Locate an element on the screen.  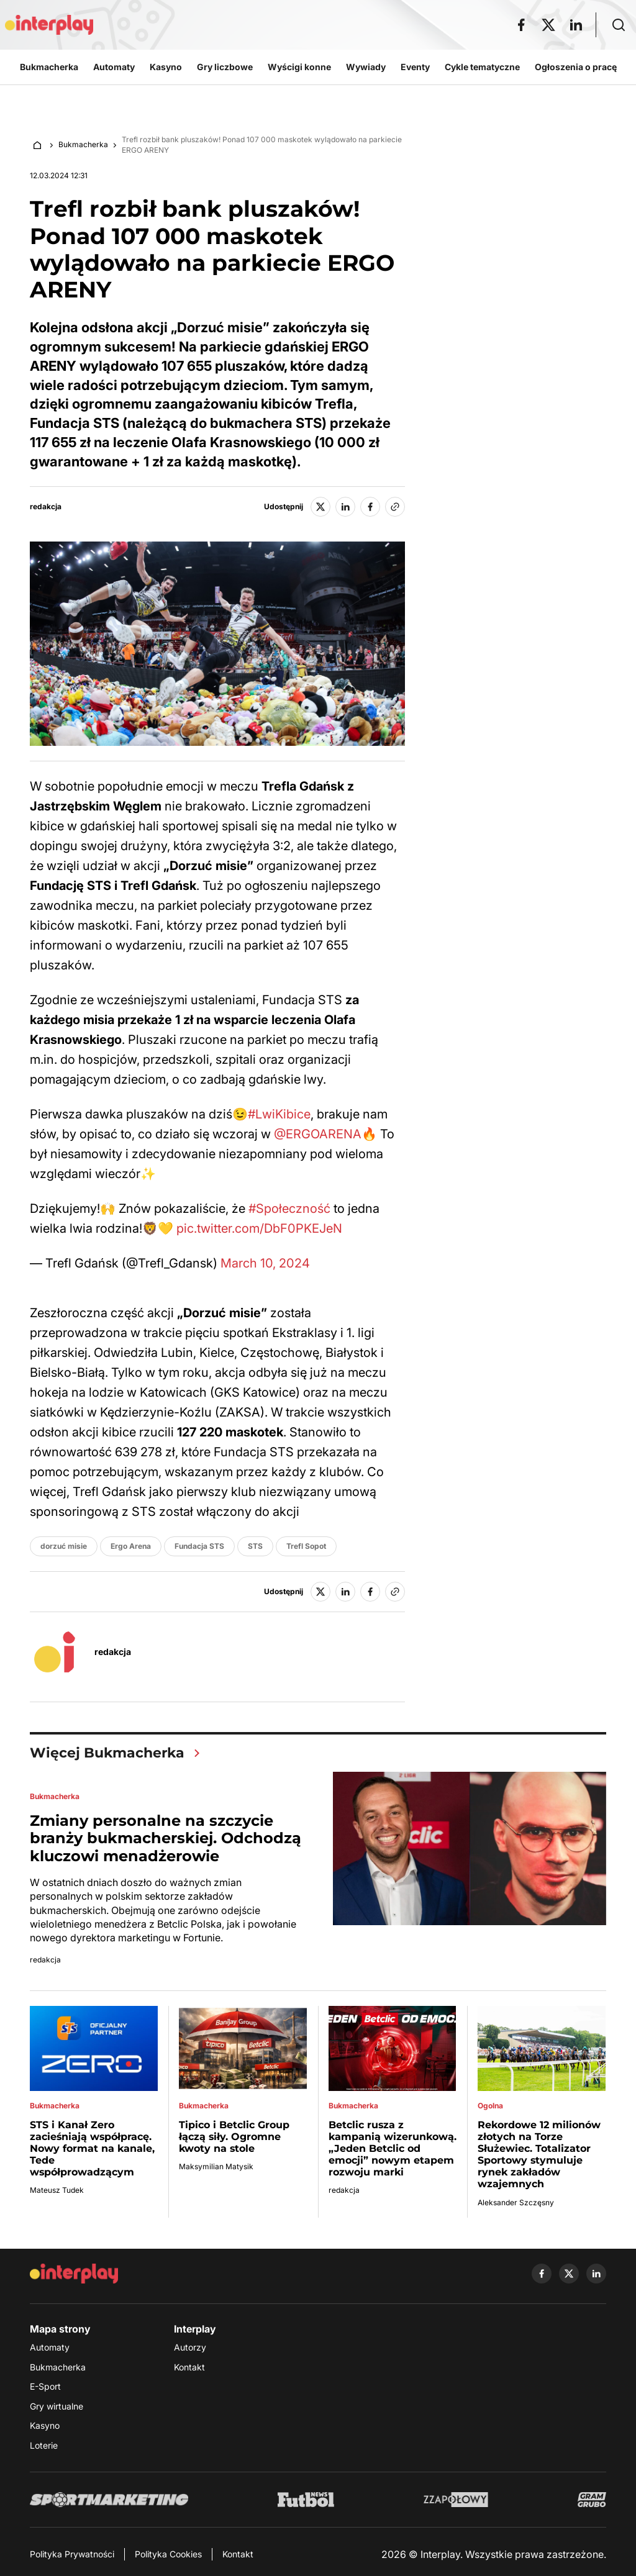
pic.twitter.com/DbF0PKEJeN is located at coordinates (259, 1228).